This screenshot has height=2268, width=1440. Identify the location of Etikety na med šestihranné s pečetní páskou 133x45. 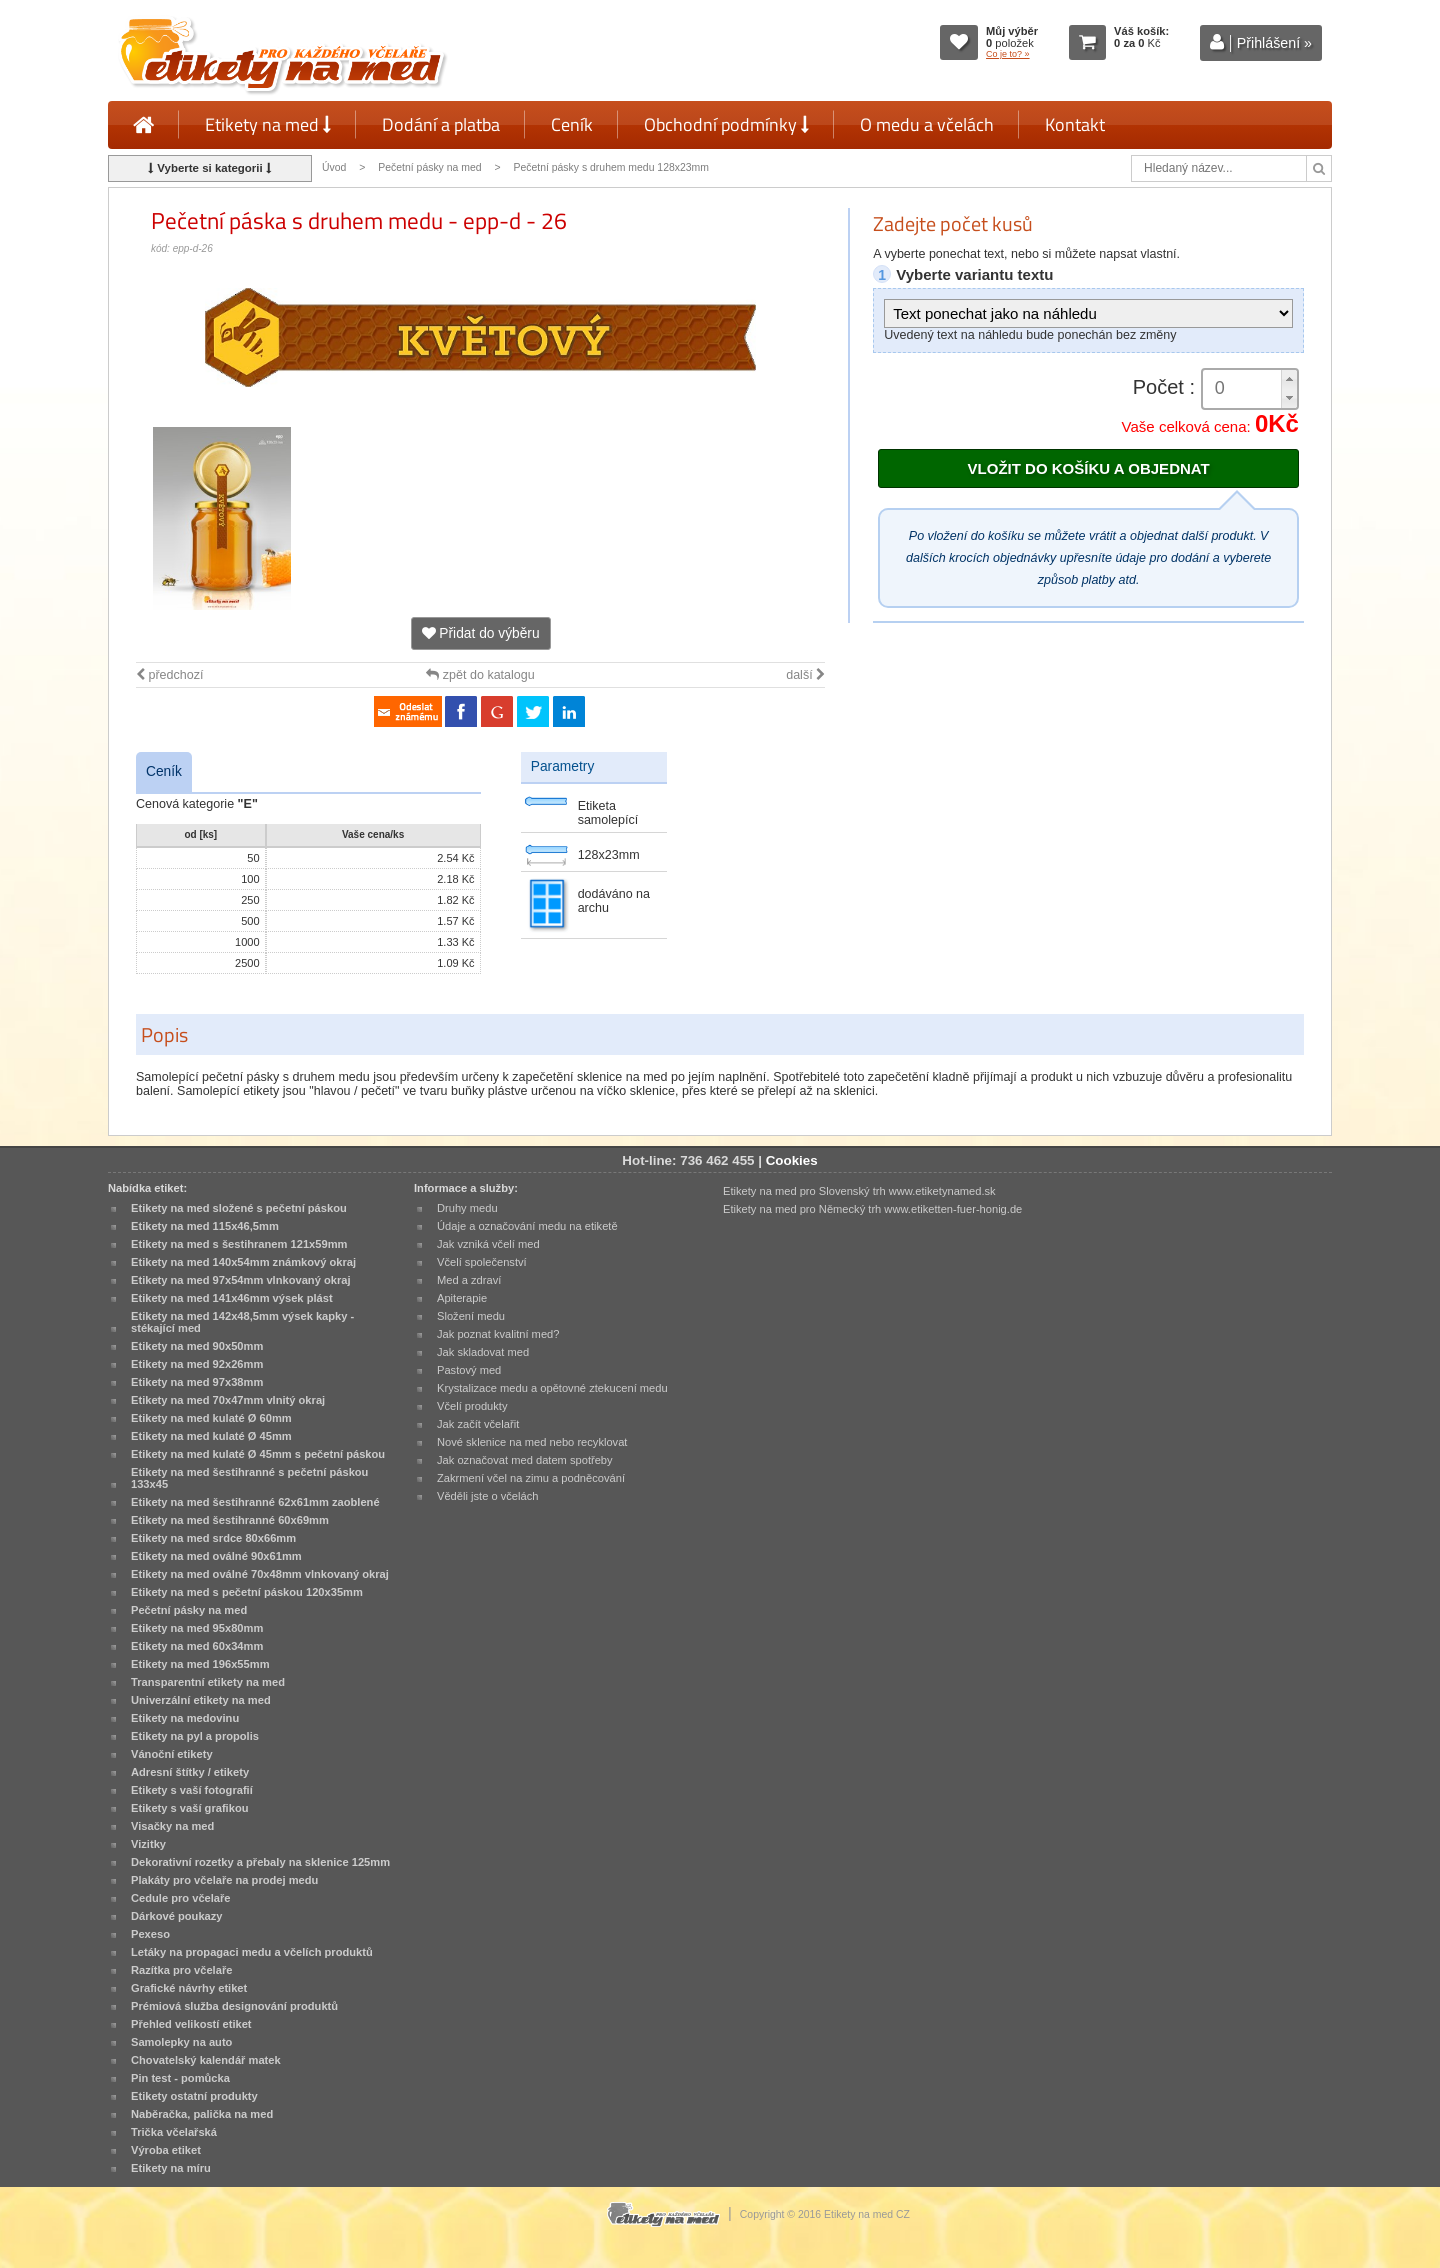
(249, 1478).